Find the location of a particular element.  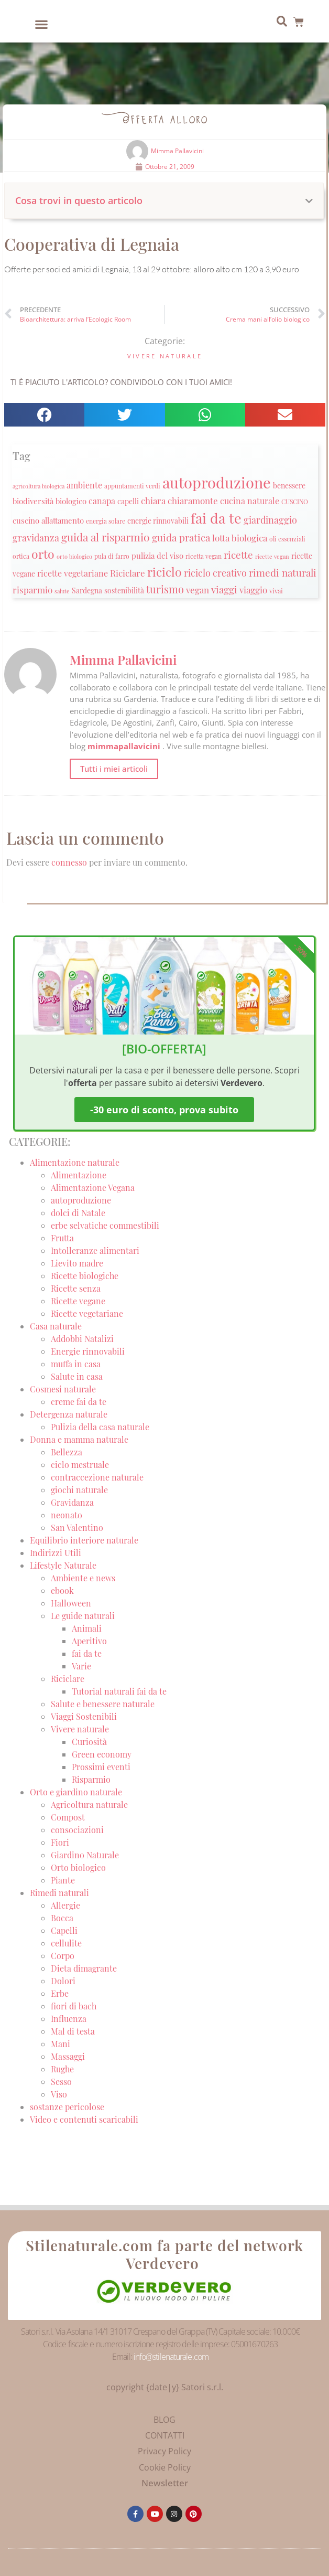

Aperitivo is located at coordinates (89, 1640).